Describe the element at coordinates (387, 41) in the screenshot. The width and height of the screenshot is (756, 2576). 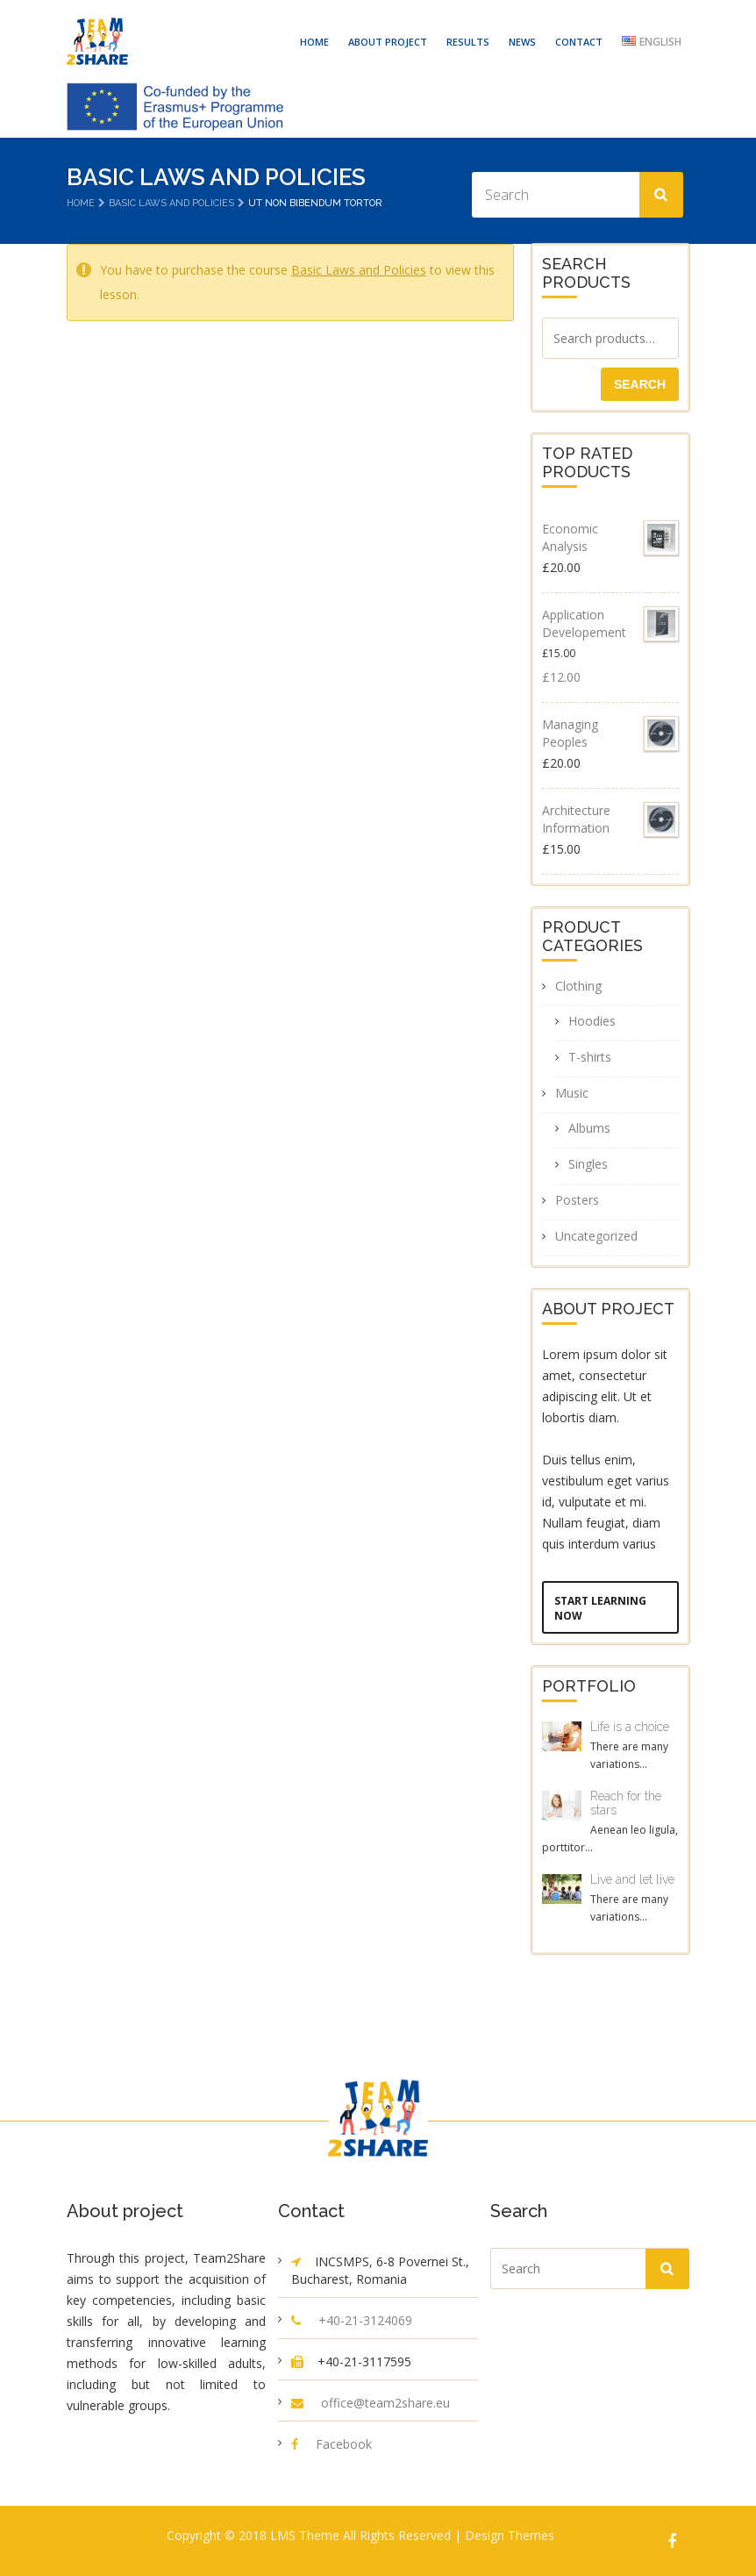
I see `ABOUT PROJECT` at that location.